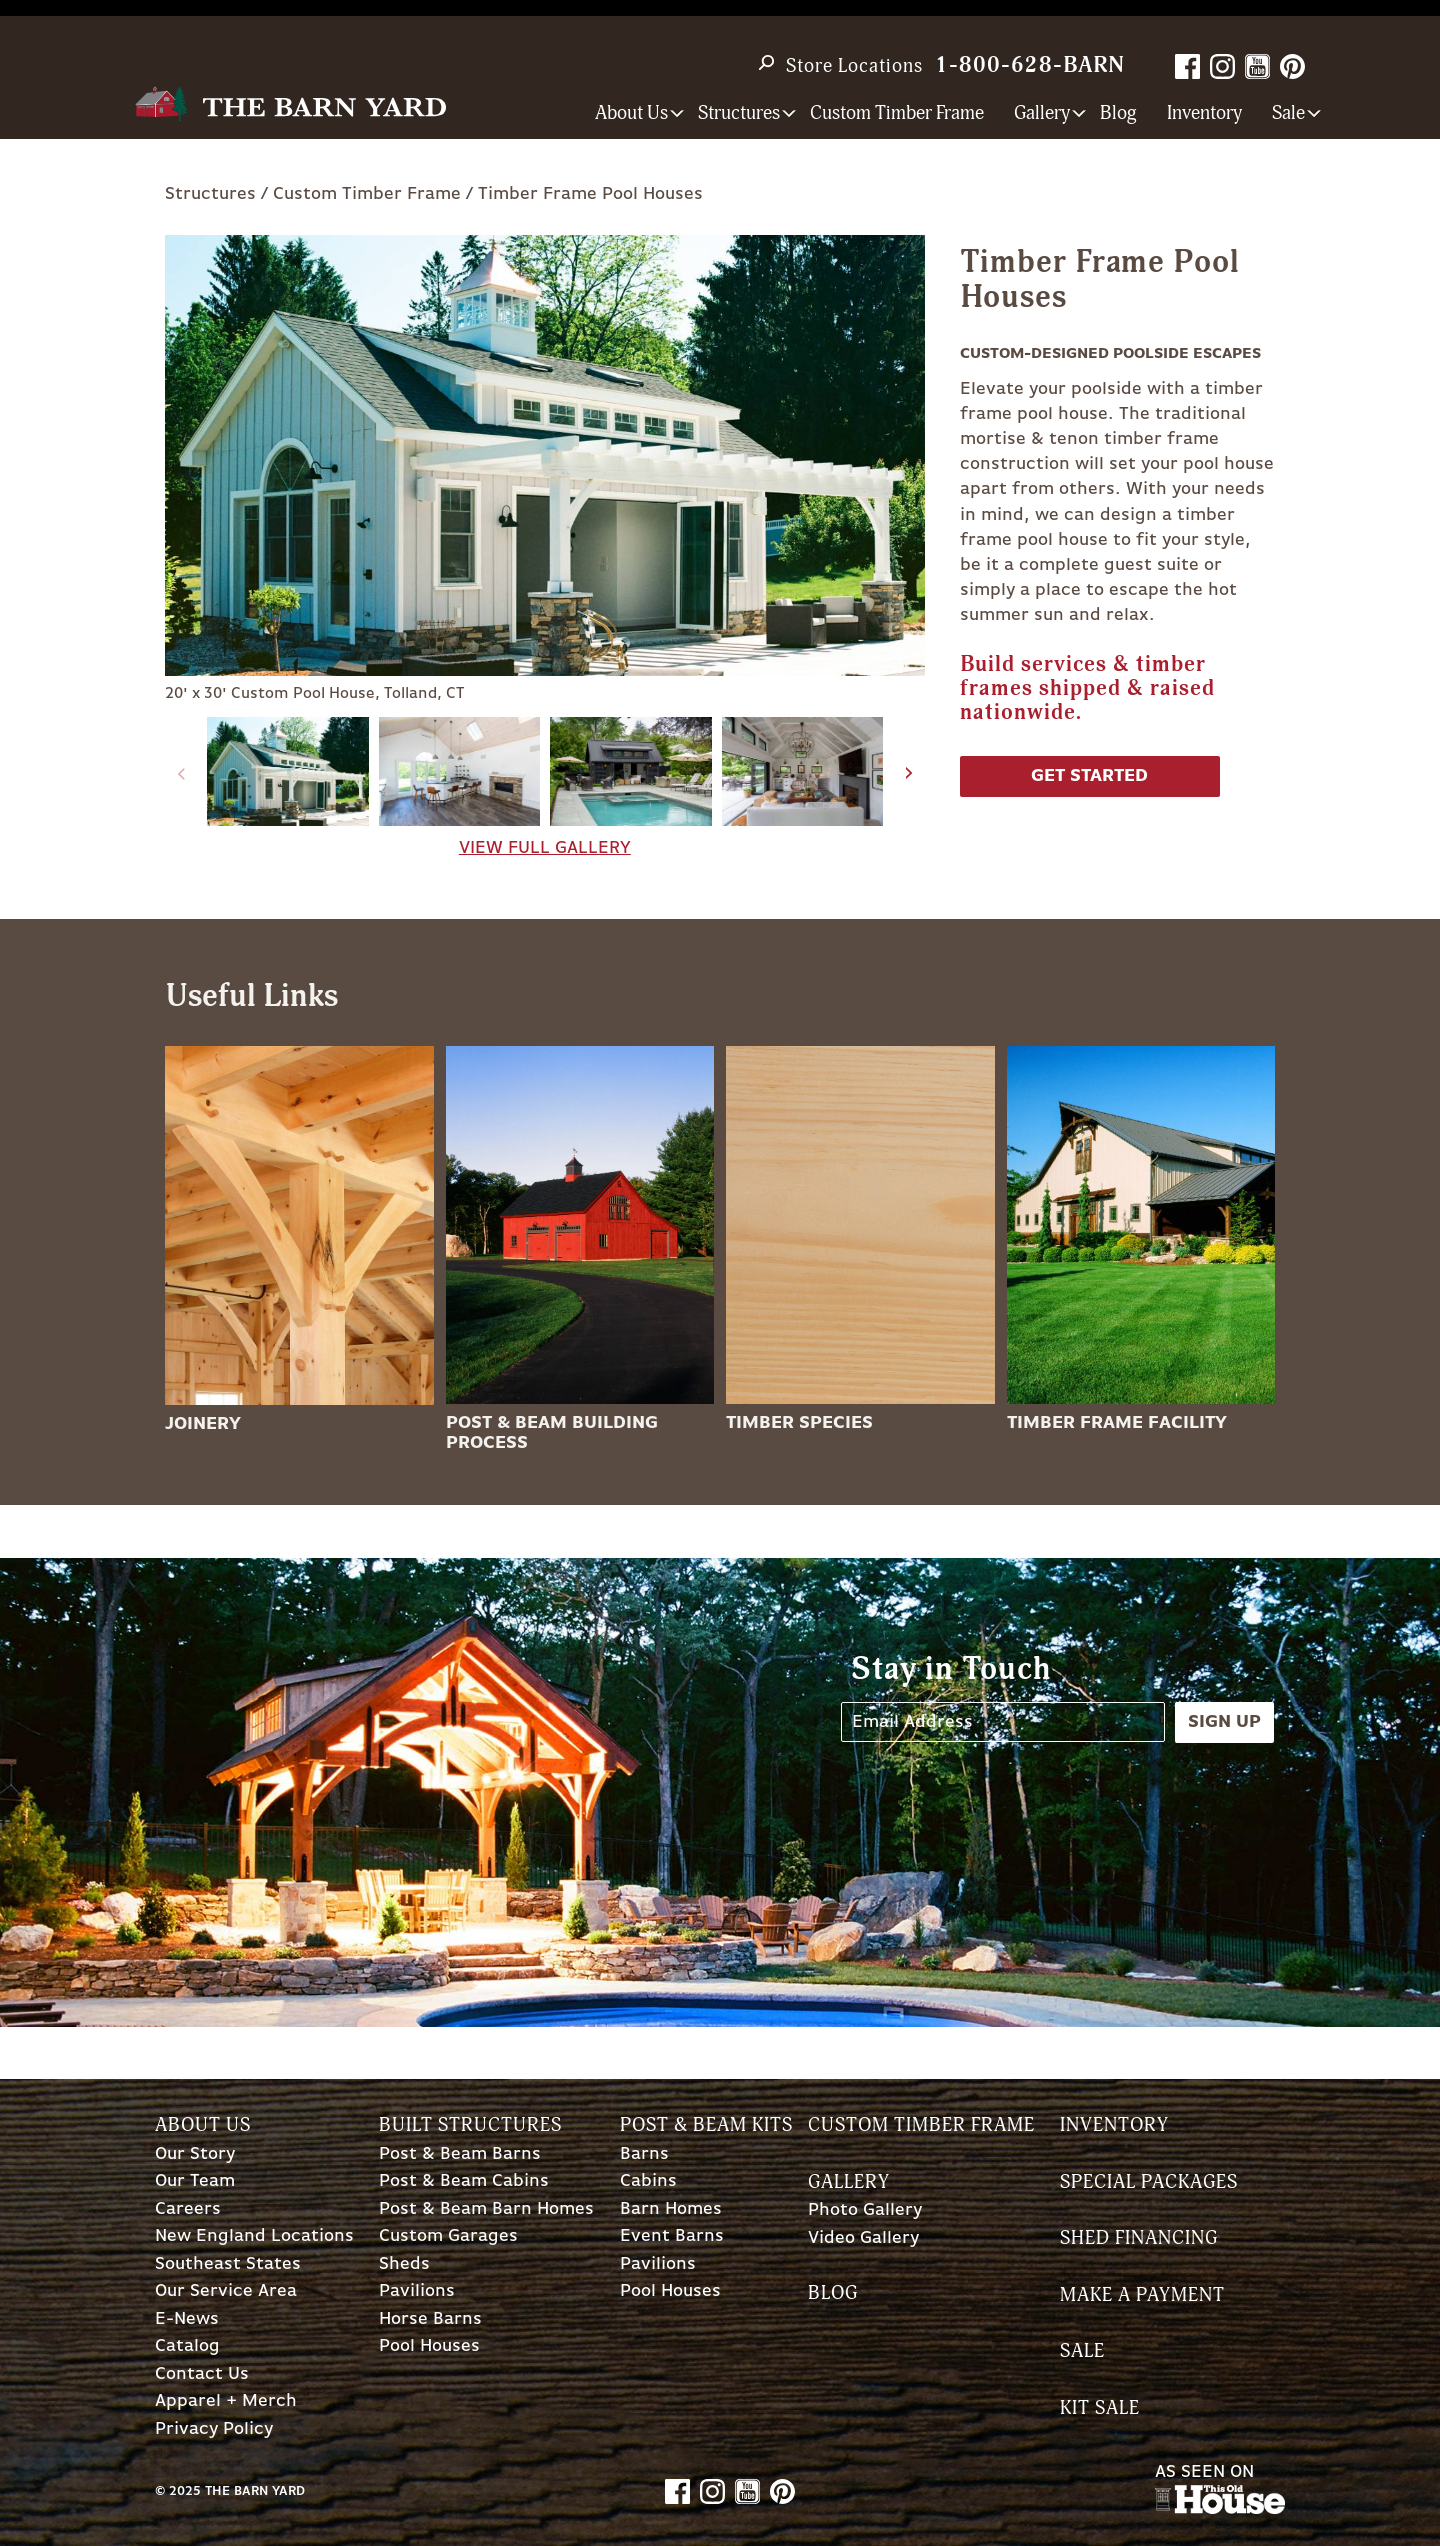  I want to click on Shed Financing, so click(1139, 2238).